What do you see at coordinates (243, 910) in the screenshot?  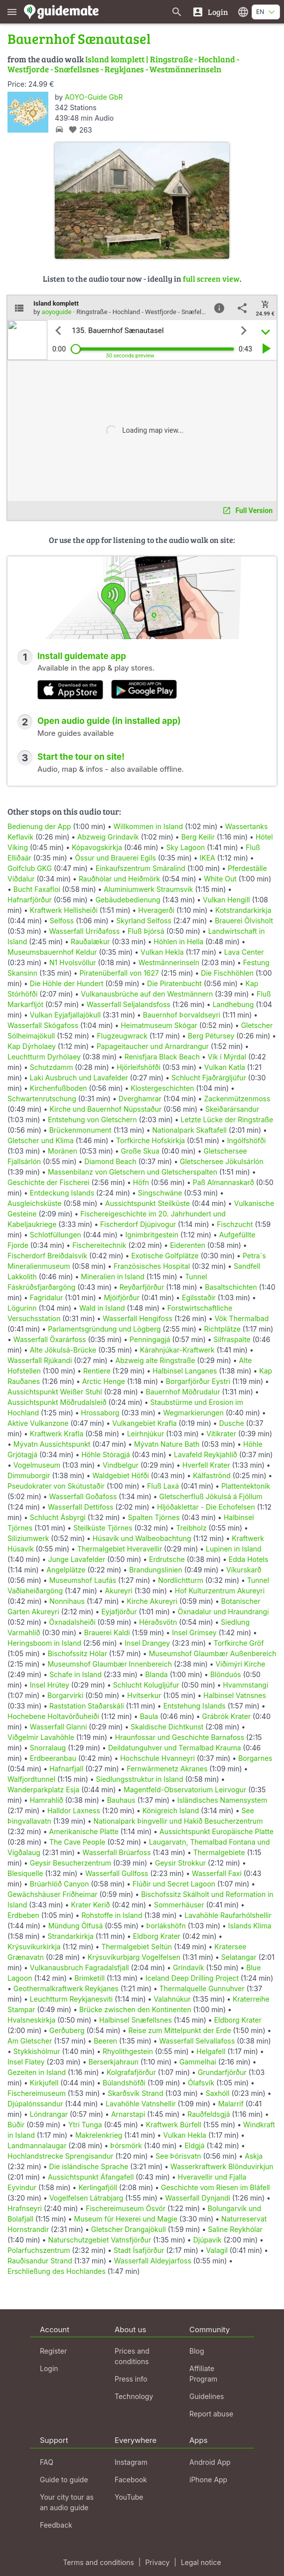 I see `Kotstrandarkirkja` at bounding box center [243, 910].